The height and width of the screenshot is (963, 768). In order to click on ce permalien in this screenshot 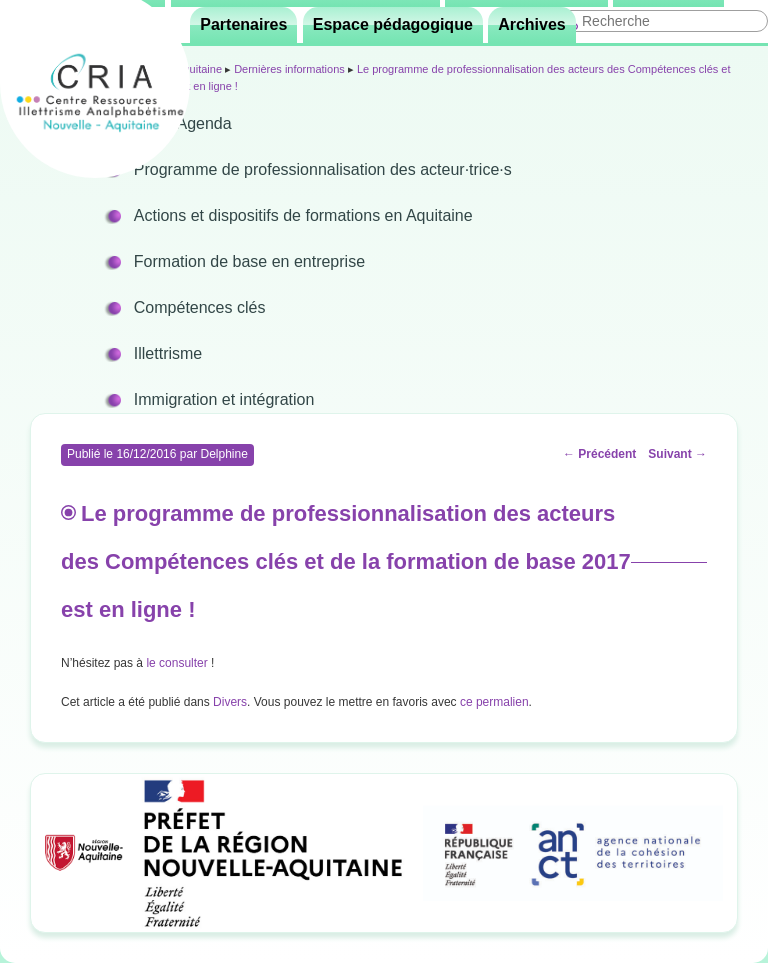, I will do `click(494, 702)`.